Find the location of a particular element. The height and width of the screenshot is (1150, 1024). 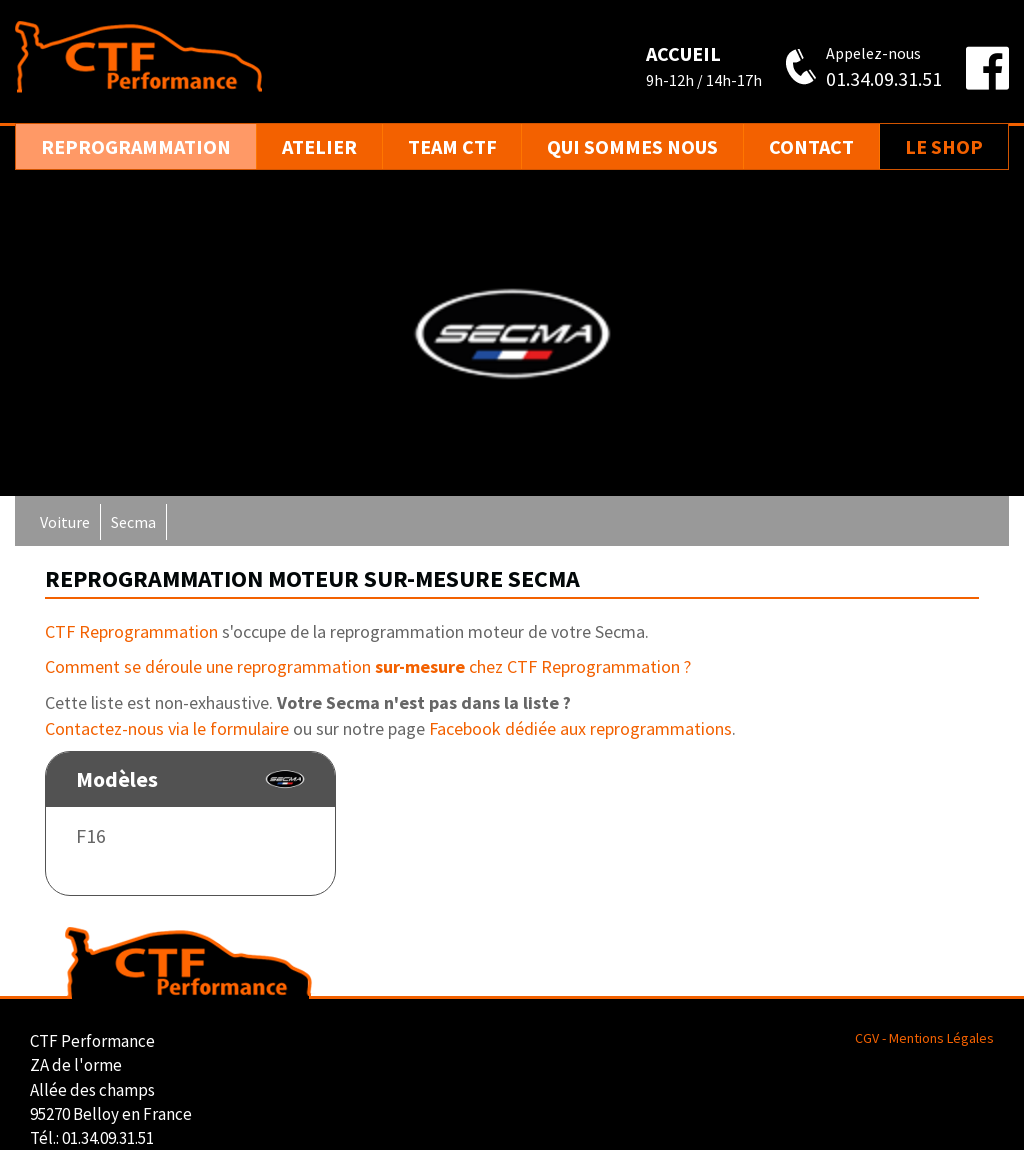

01.34.09.31.51 is located at coordinates (884, 78).